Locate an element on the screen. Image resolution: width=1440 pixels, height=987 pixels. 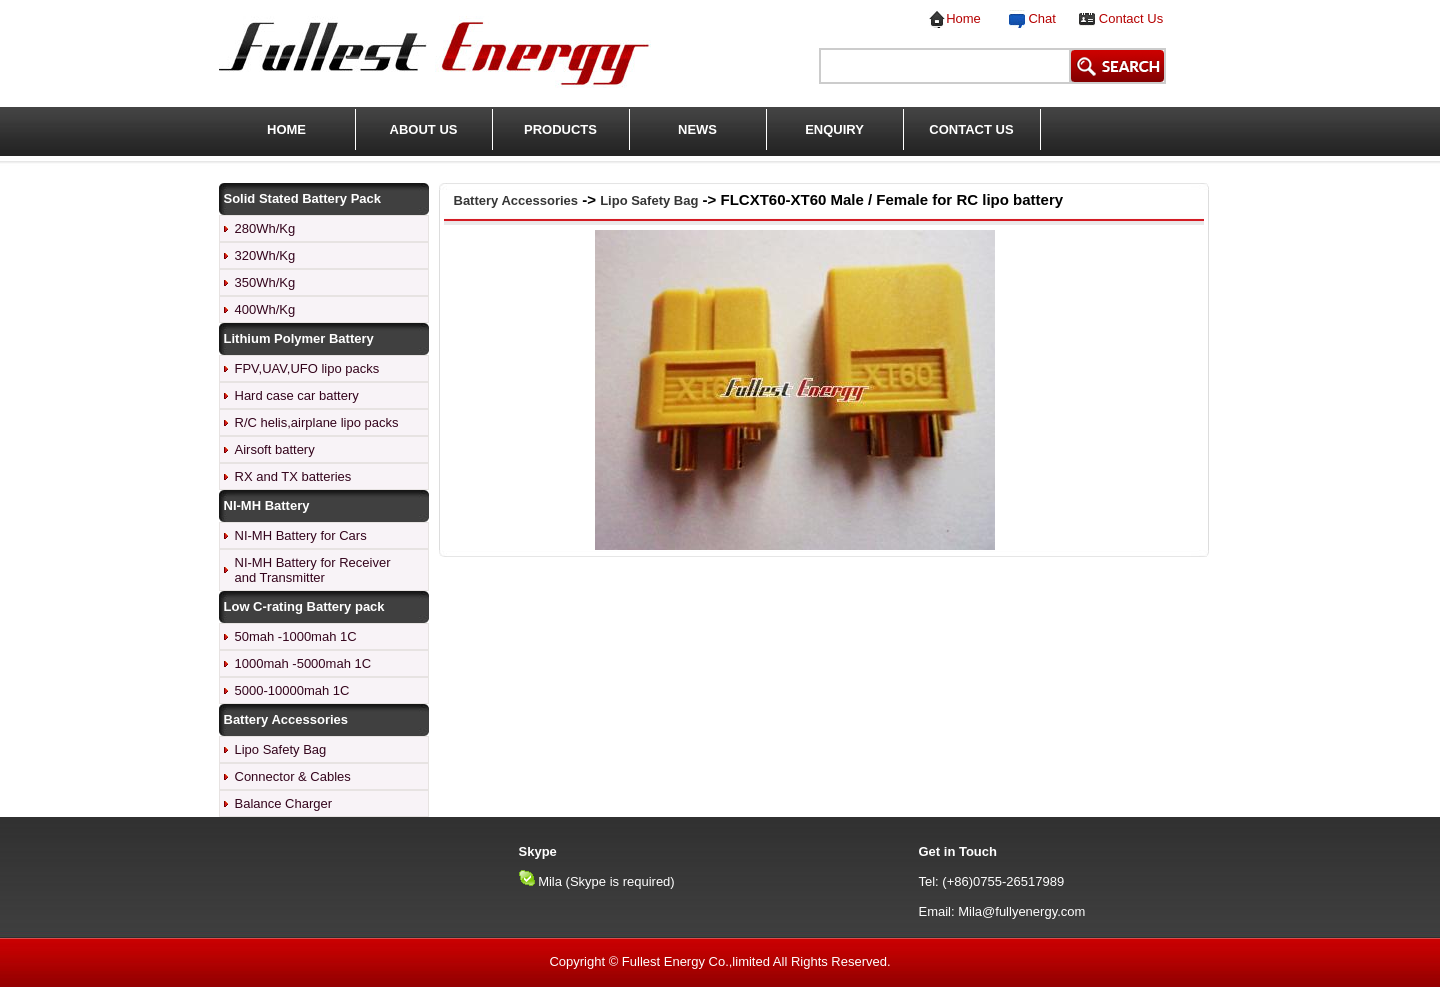
1000mah -5000mah 1C is located at coordinates (303, 663).